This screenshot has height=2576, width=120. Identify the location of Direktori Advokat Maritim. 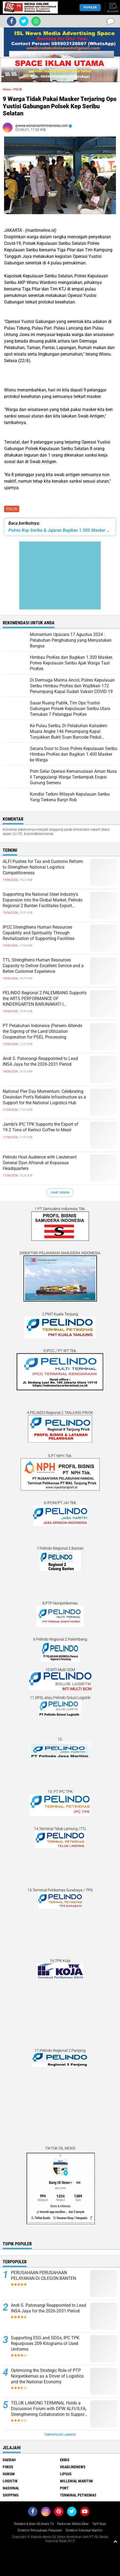
(84, 2530).